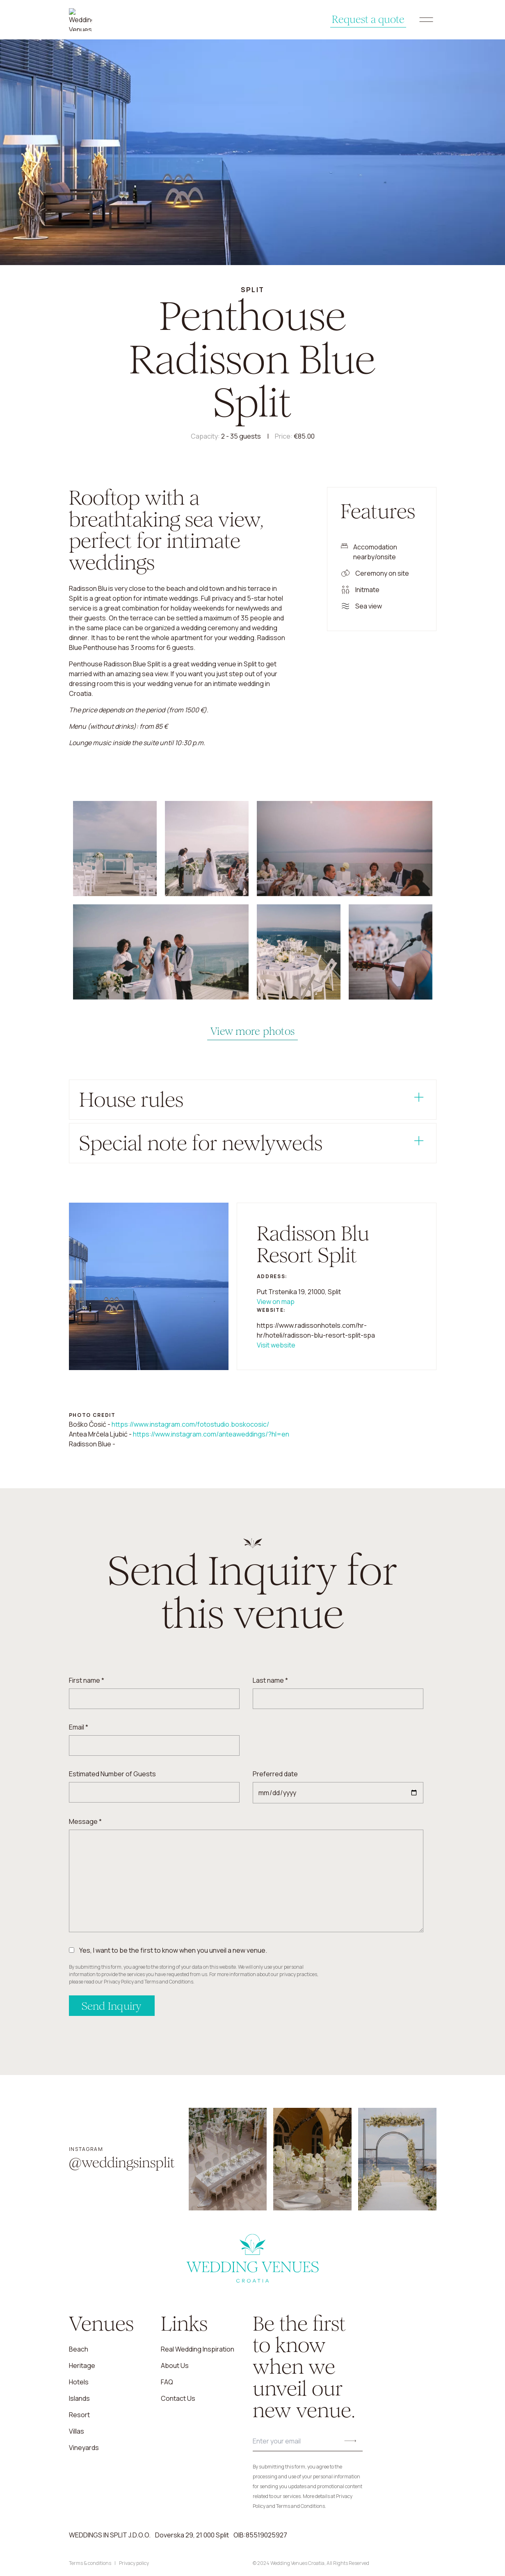  Describe the element at coordinates (167, 2381) in the screenshot. I see `FAQ` at that location.